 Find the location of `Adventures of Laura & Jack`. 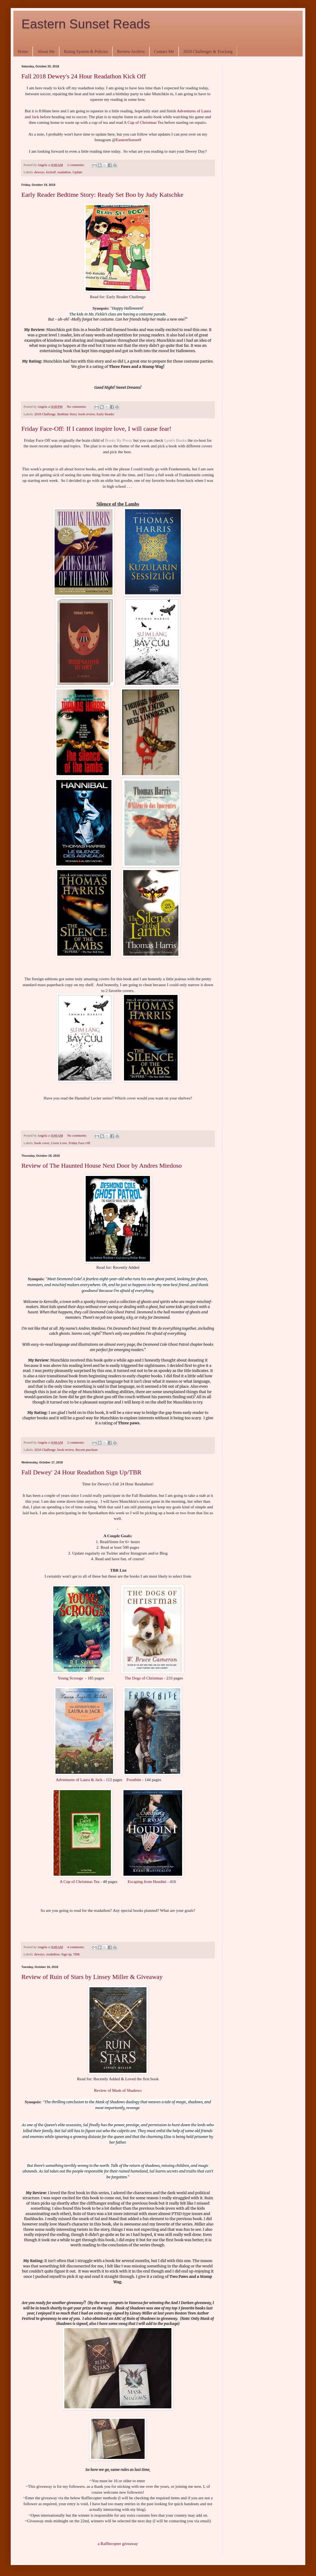

Adventures of Laura & Jack is located at coordinates (79, 1779).